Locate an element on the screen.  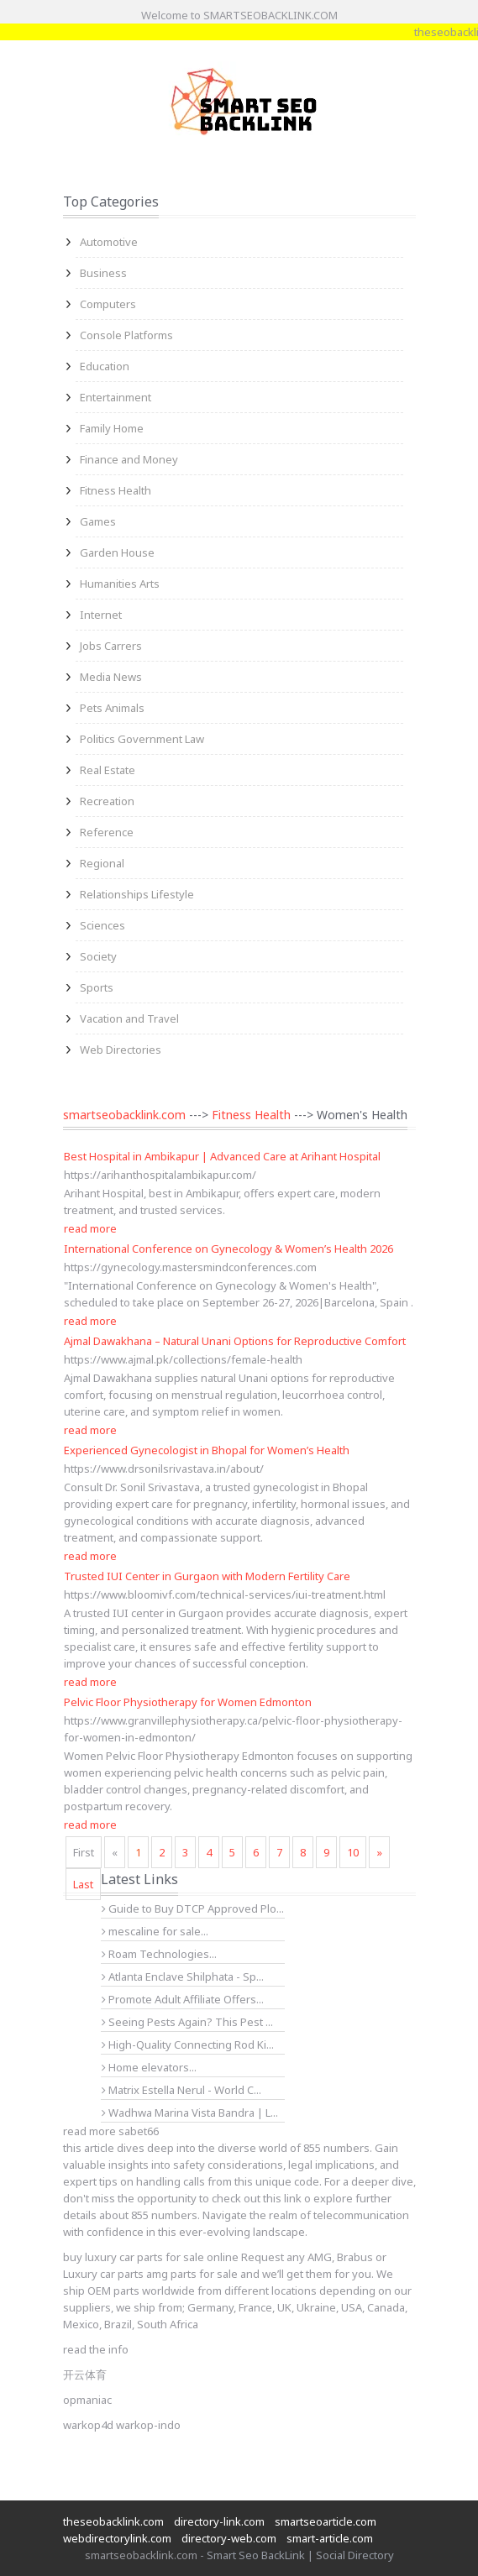
Automotive is located at coordinates (109, 241).